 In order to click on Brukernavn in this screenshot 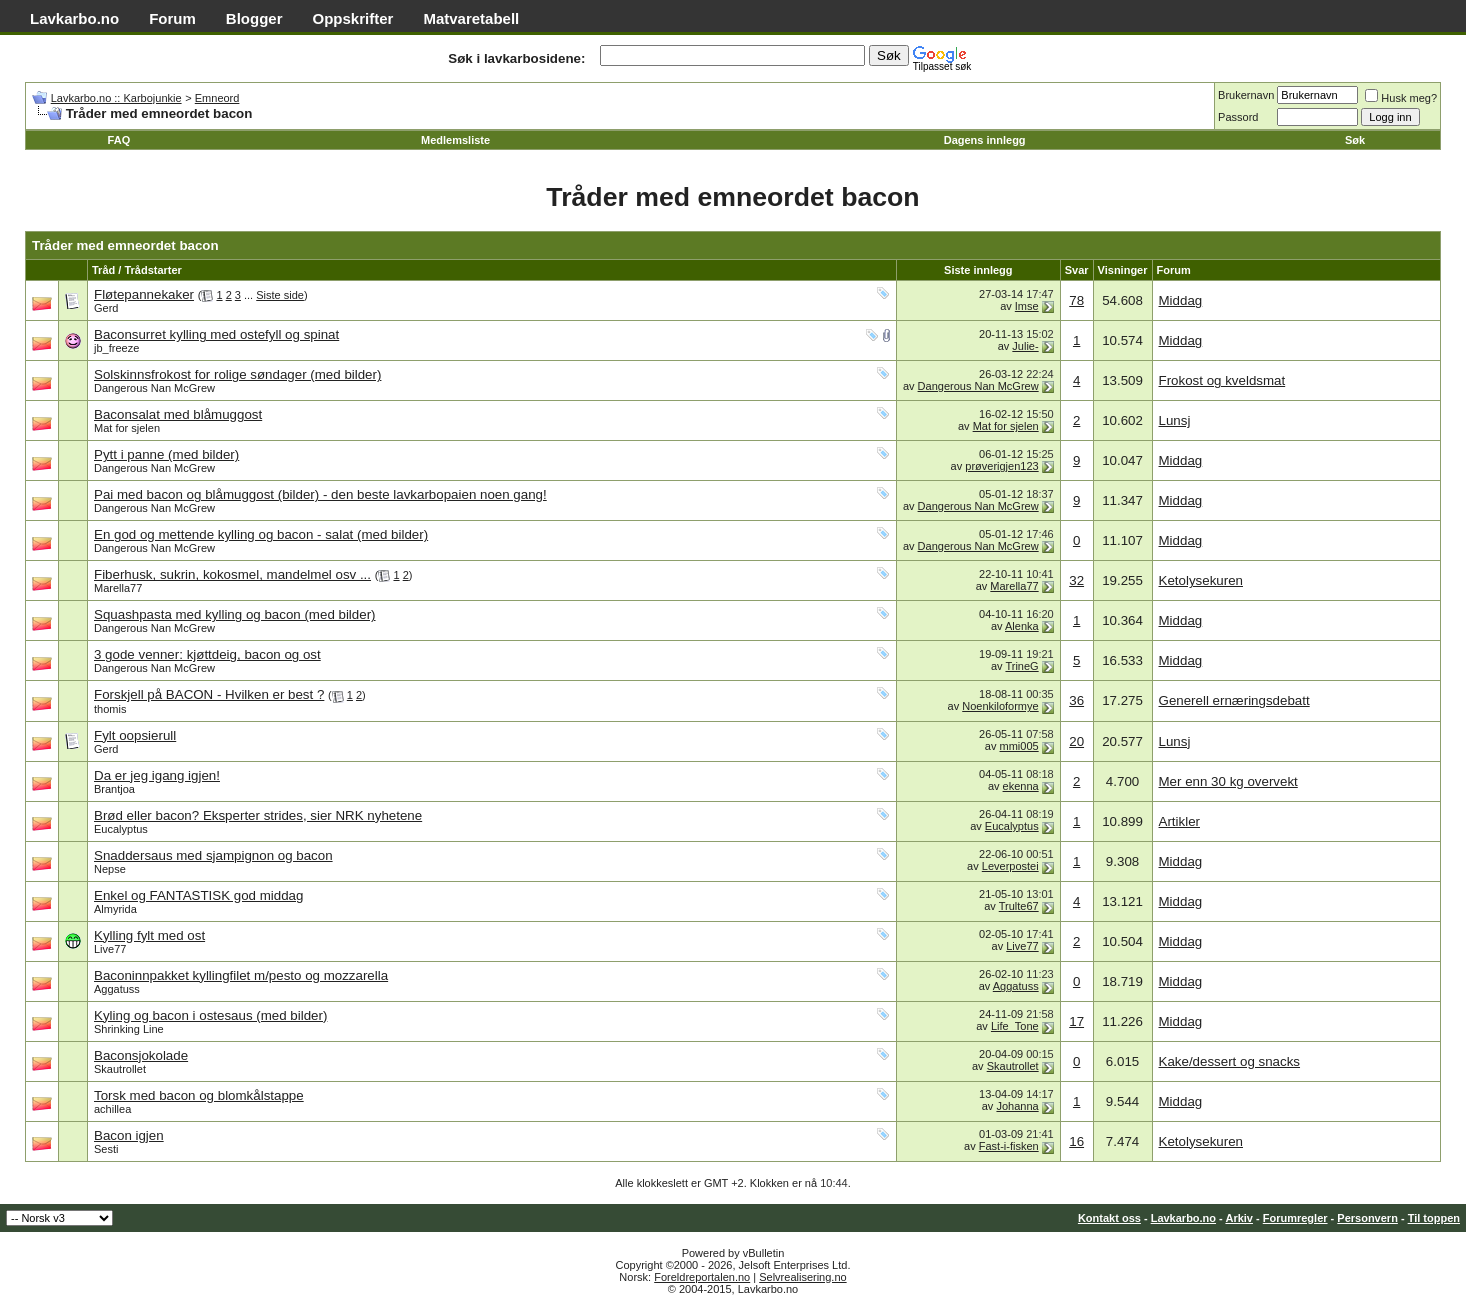, I will do `click(1246, 95)`.